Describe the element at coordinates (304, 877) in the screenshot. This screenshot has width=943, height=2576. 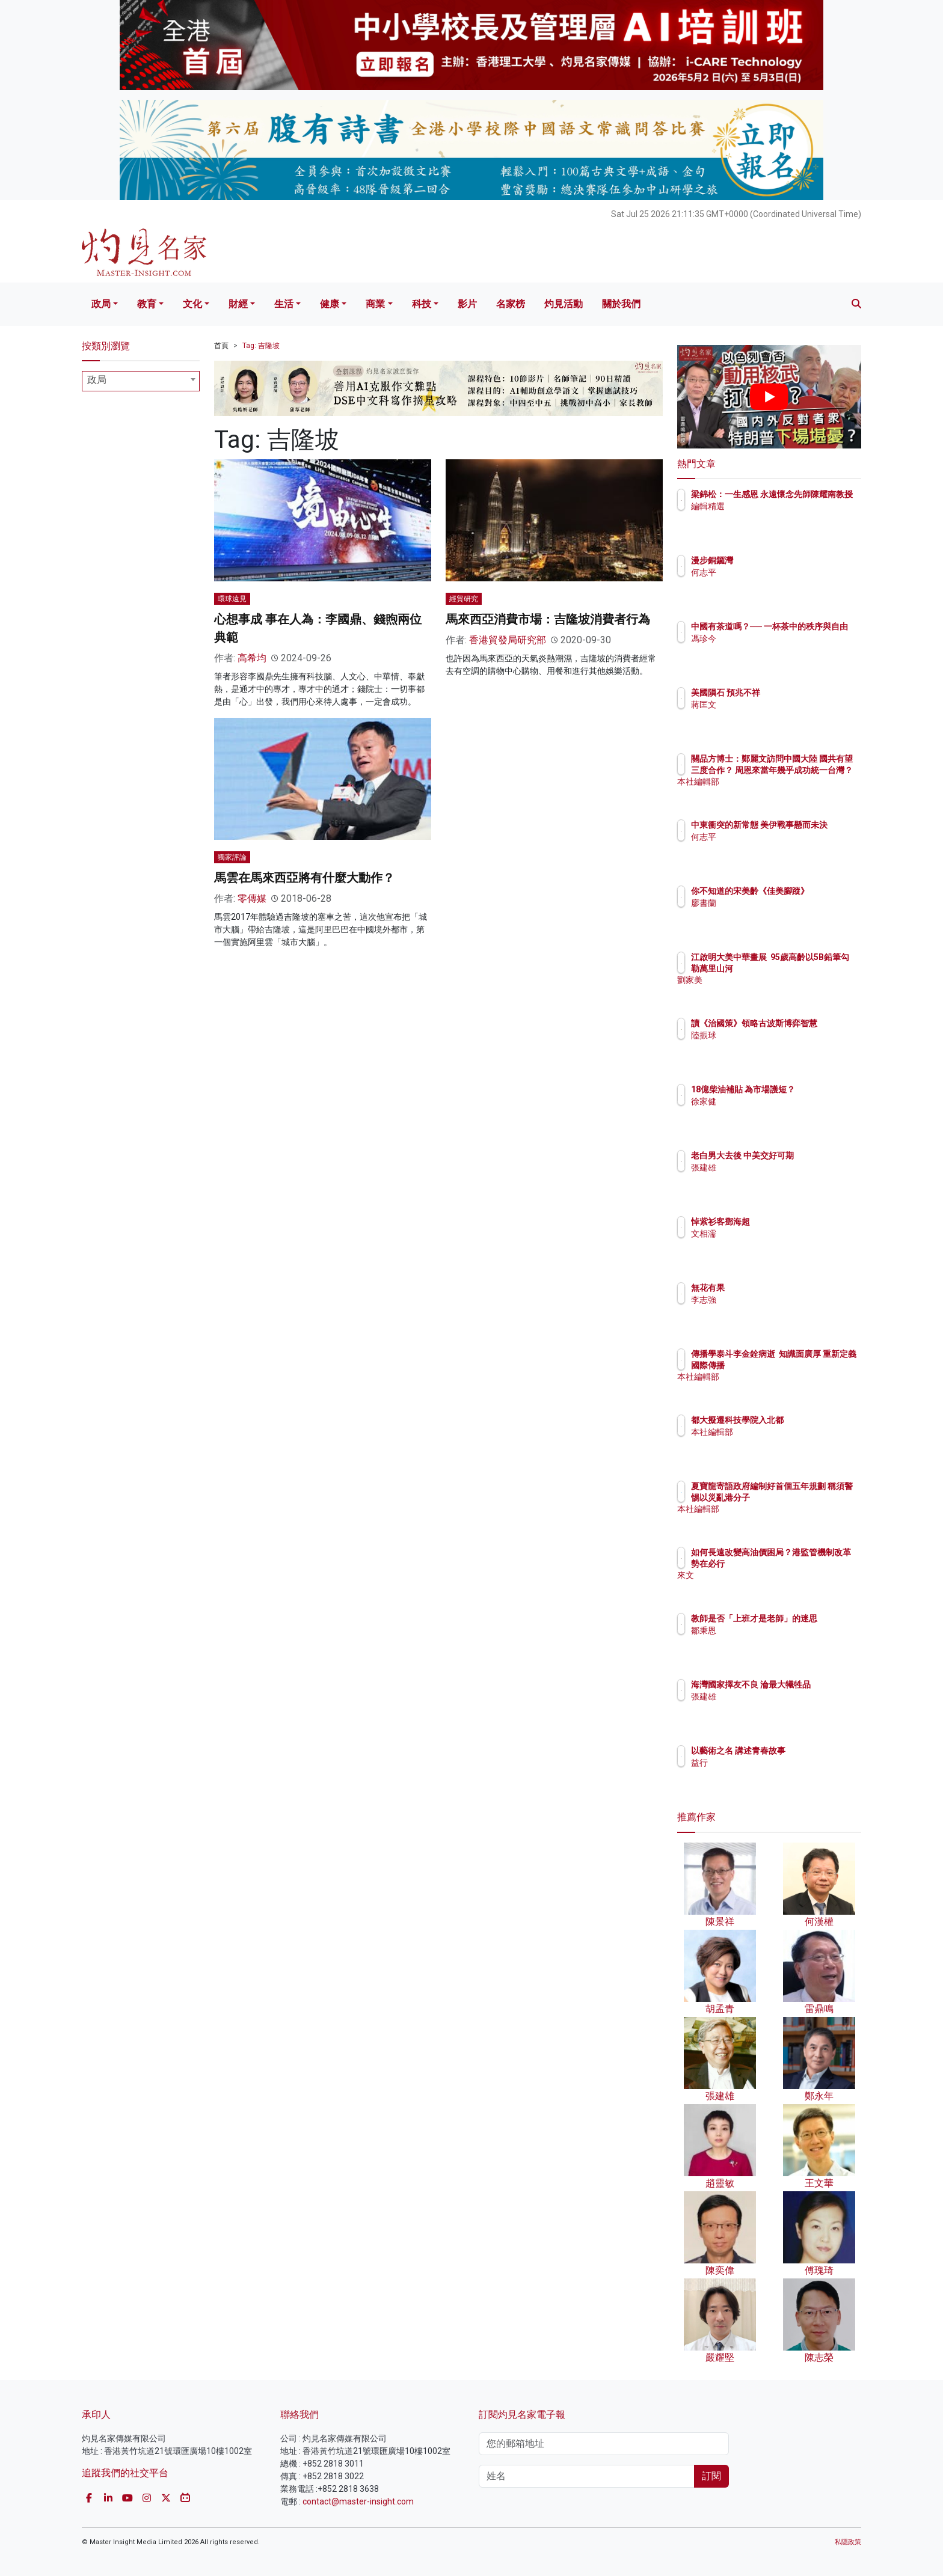
I see `馬雲在馬來西亞將有什麼大動作？` at that location.